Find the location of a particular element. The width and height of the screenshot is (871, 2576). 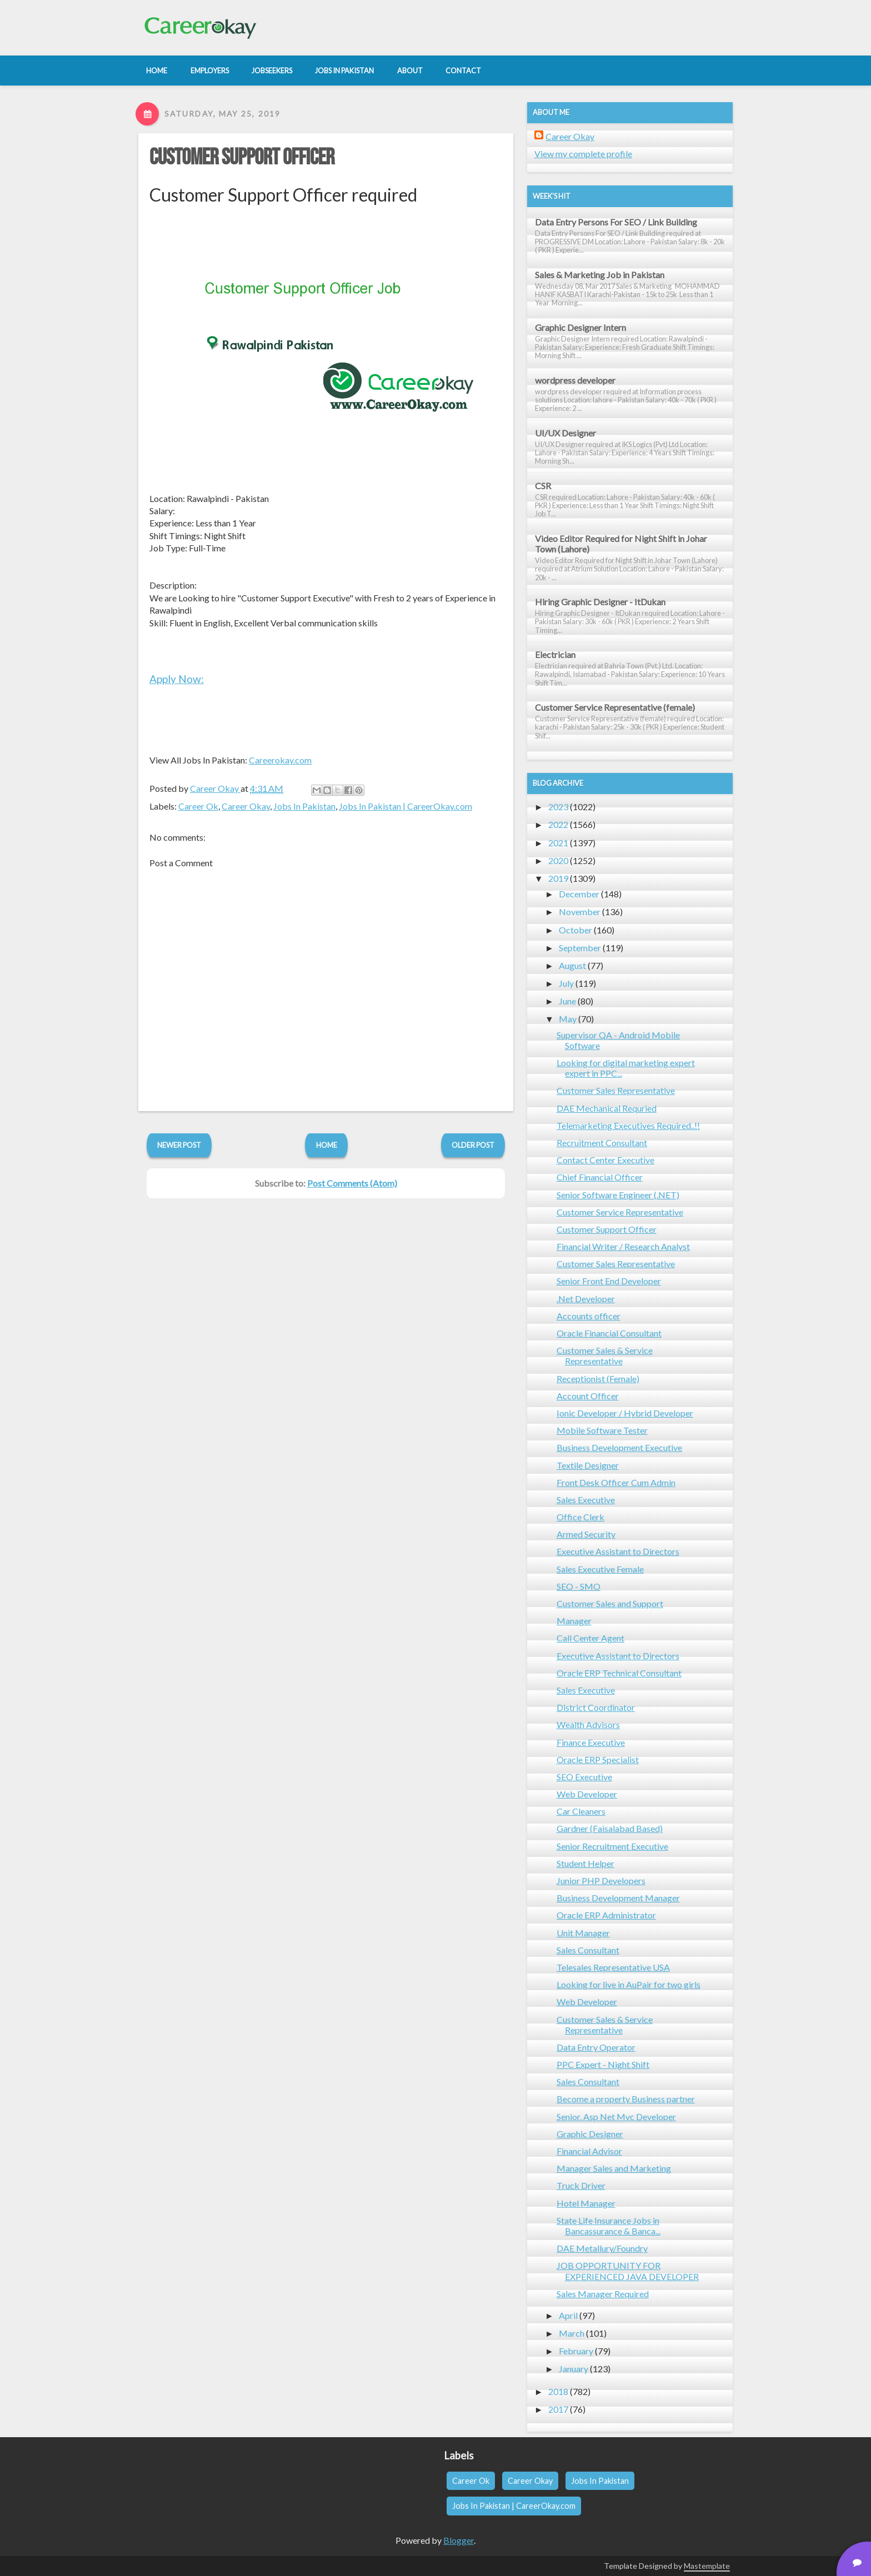

2020 is located at coordinates (558, 860).